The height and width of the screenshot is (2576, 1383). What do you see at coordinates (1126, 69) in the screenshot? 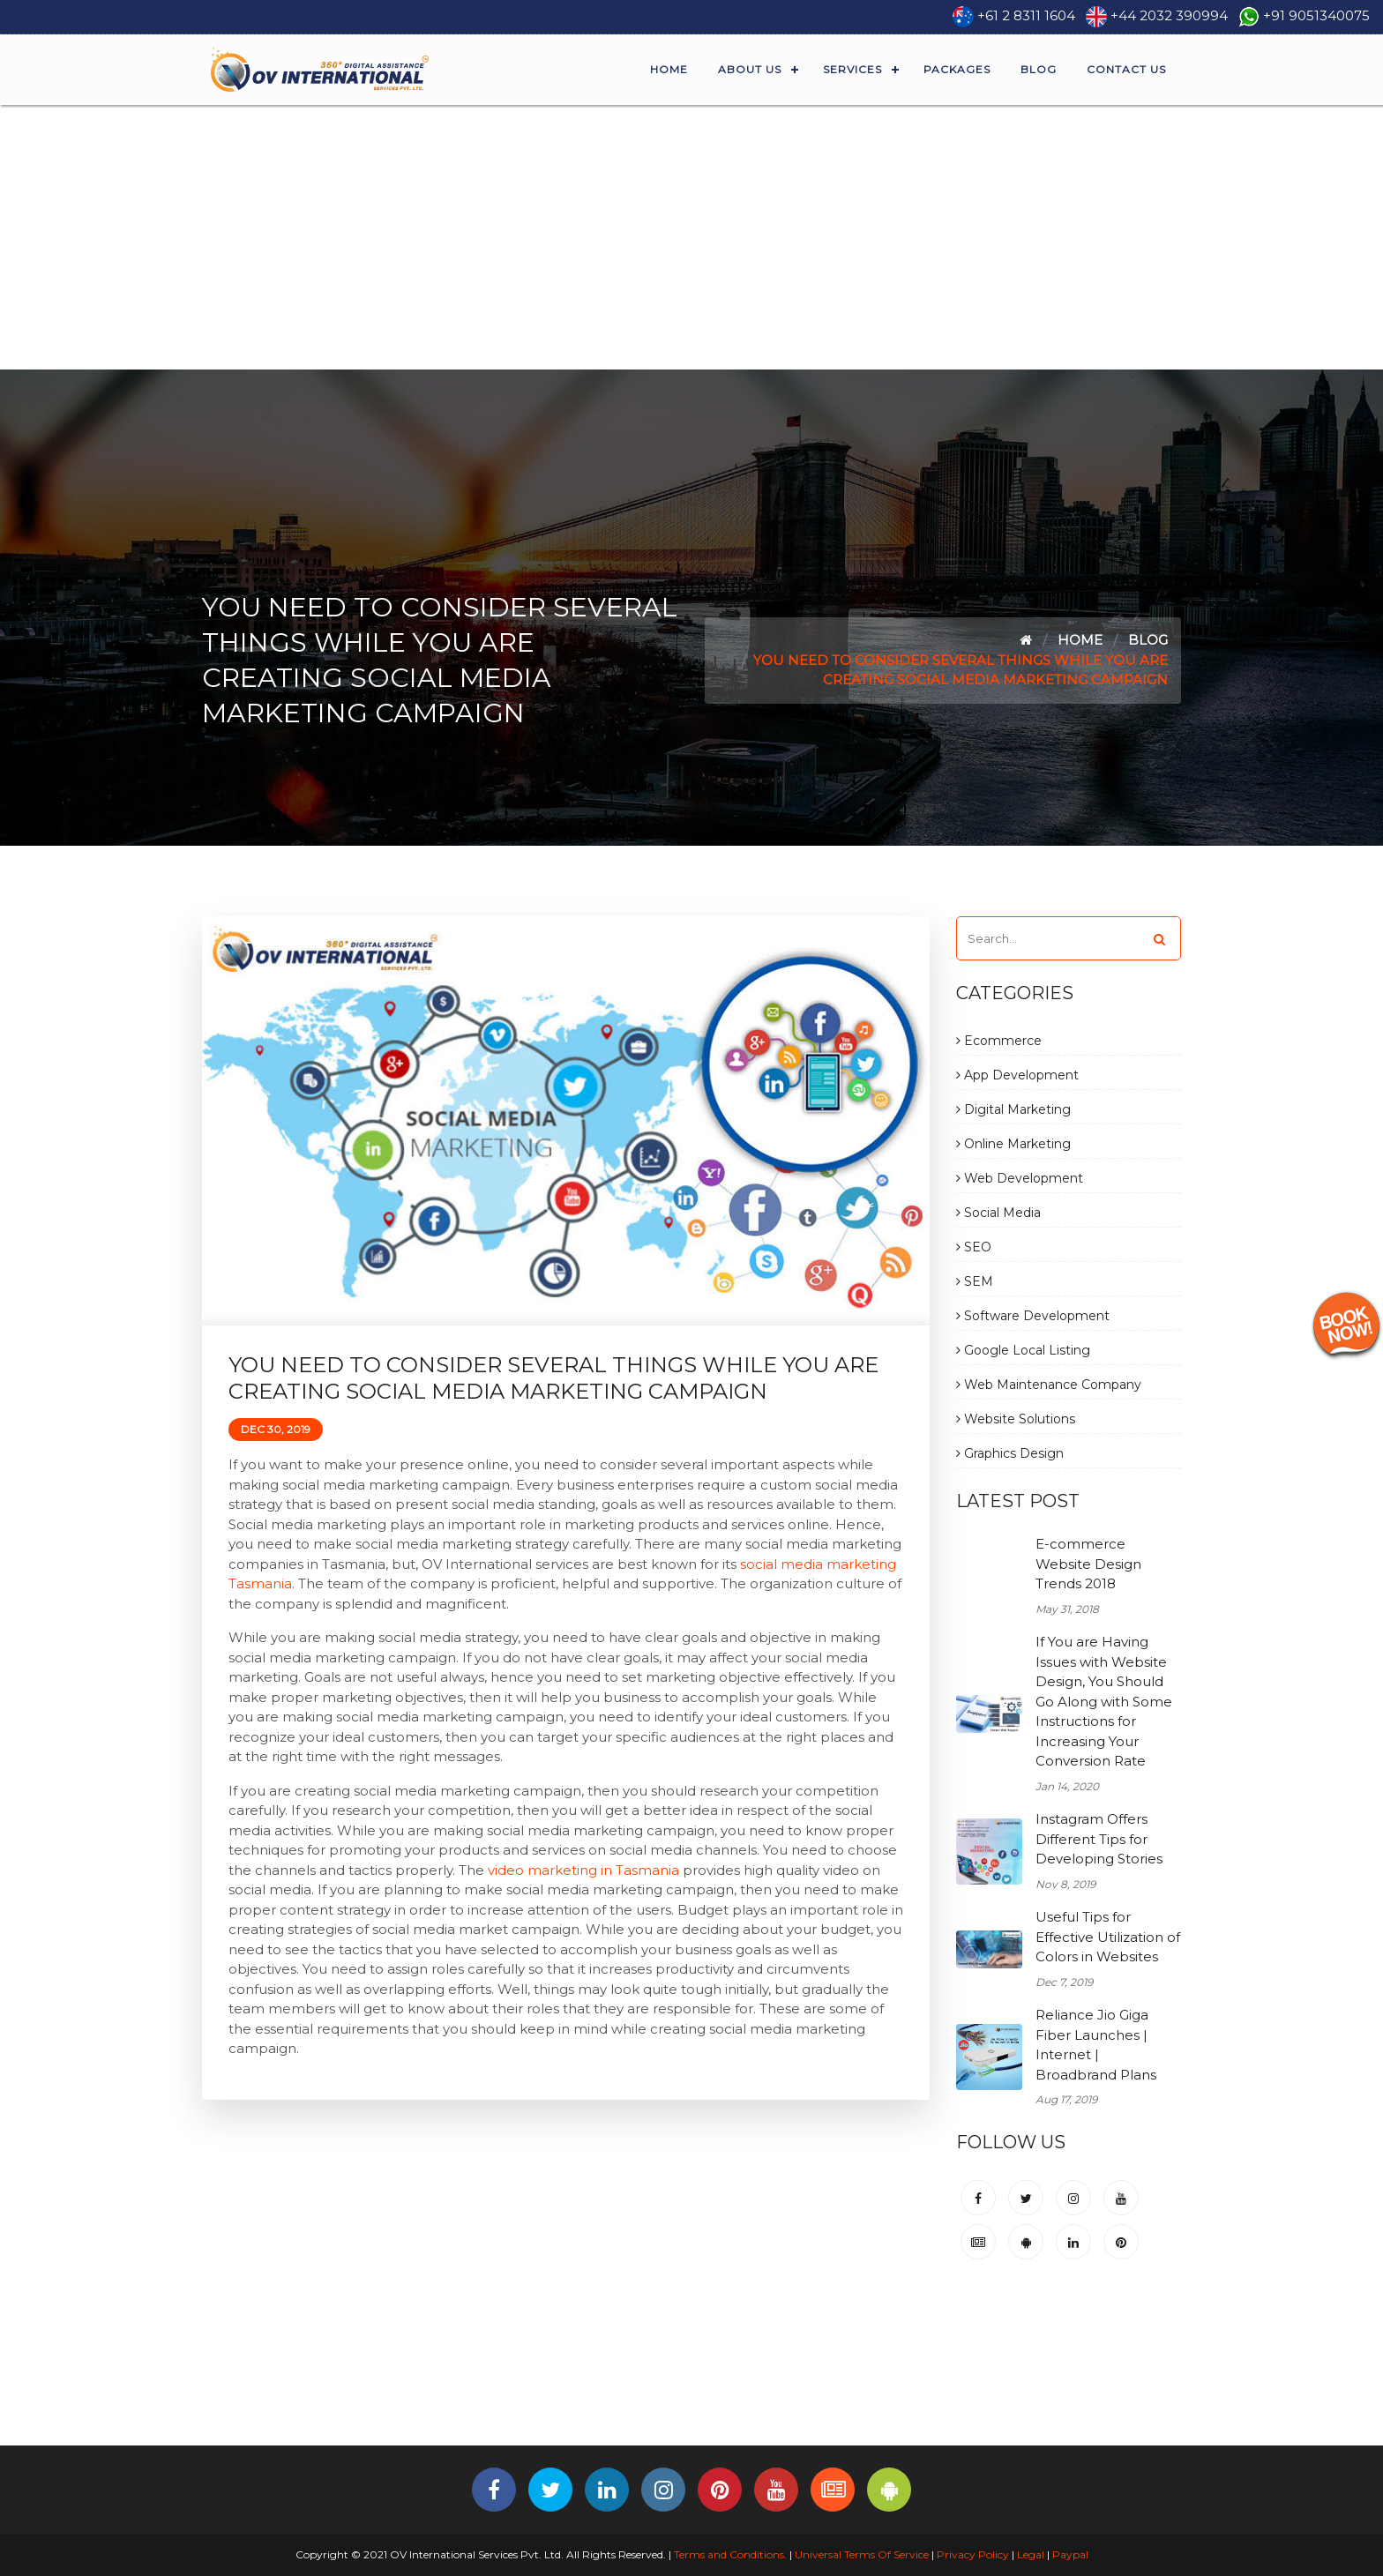
I see `Contact Us` at bounding box center [1126, 69].